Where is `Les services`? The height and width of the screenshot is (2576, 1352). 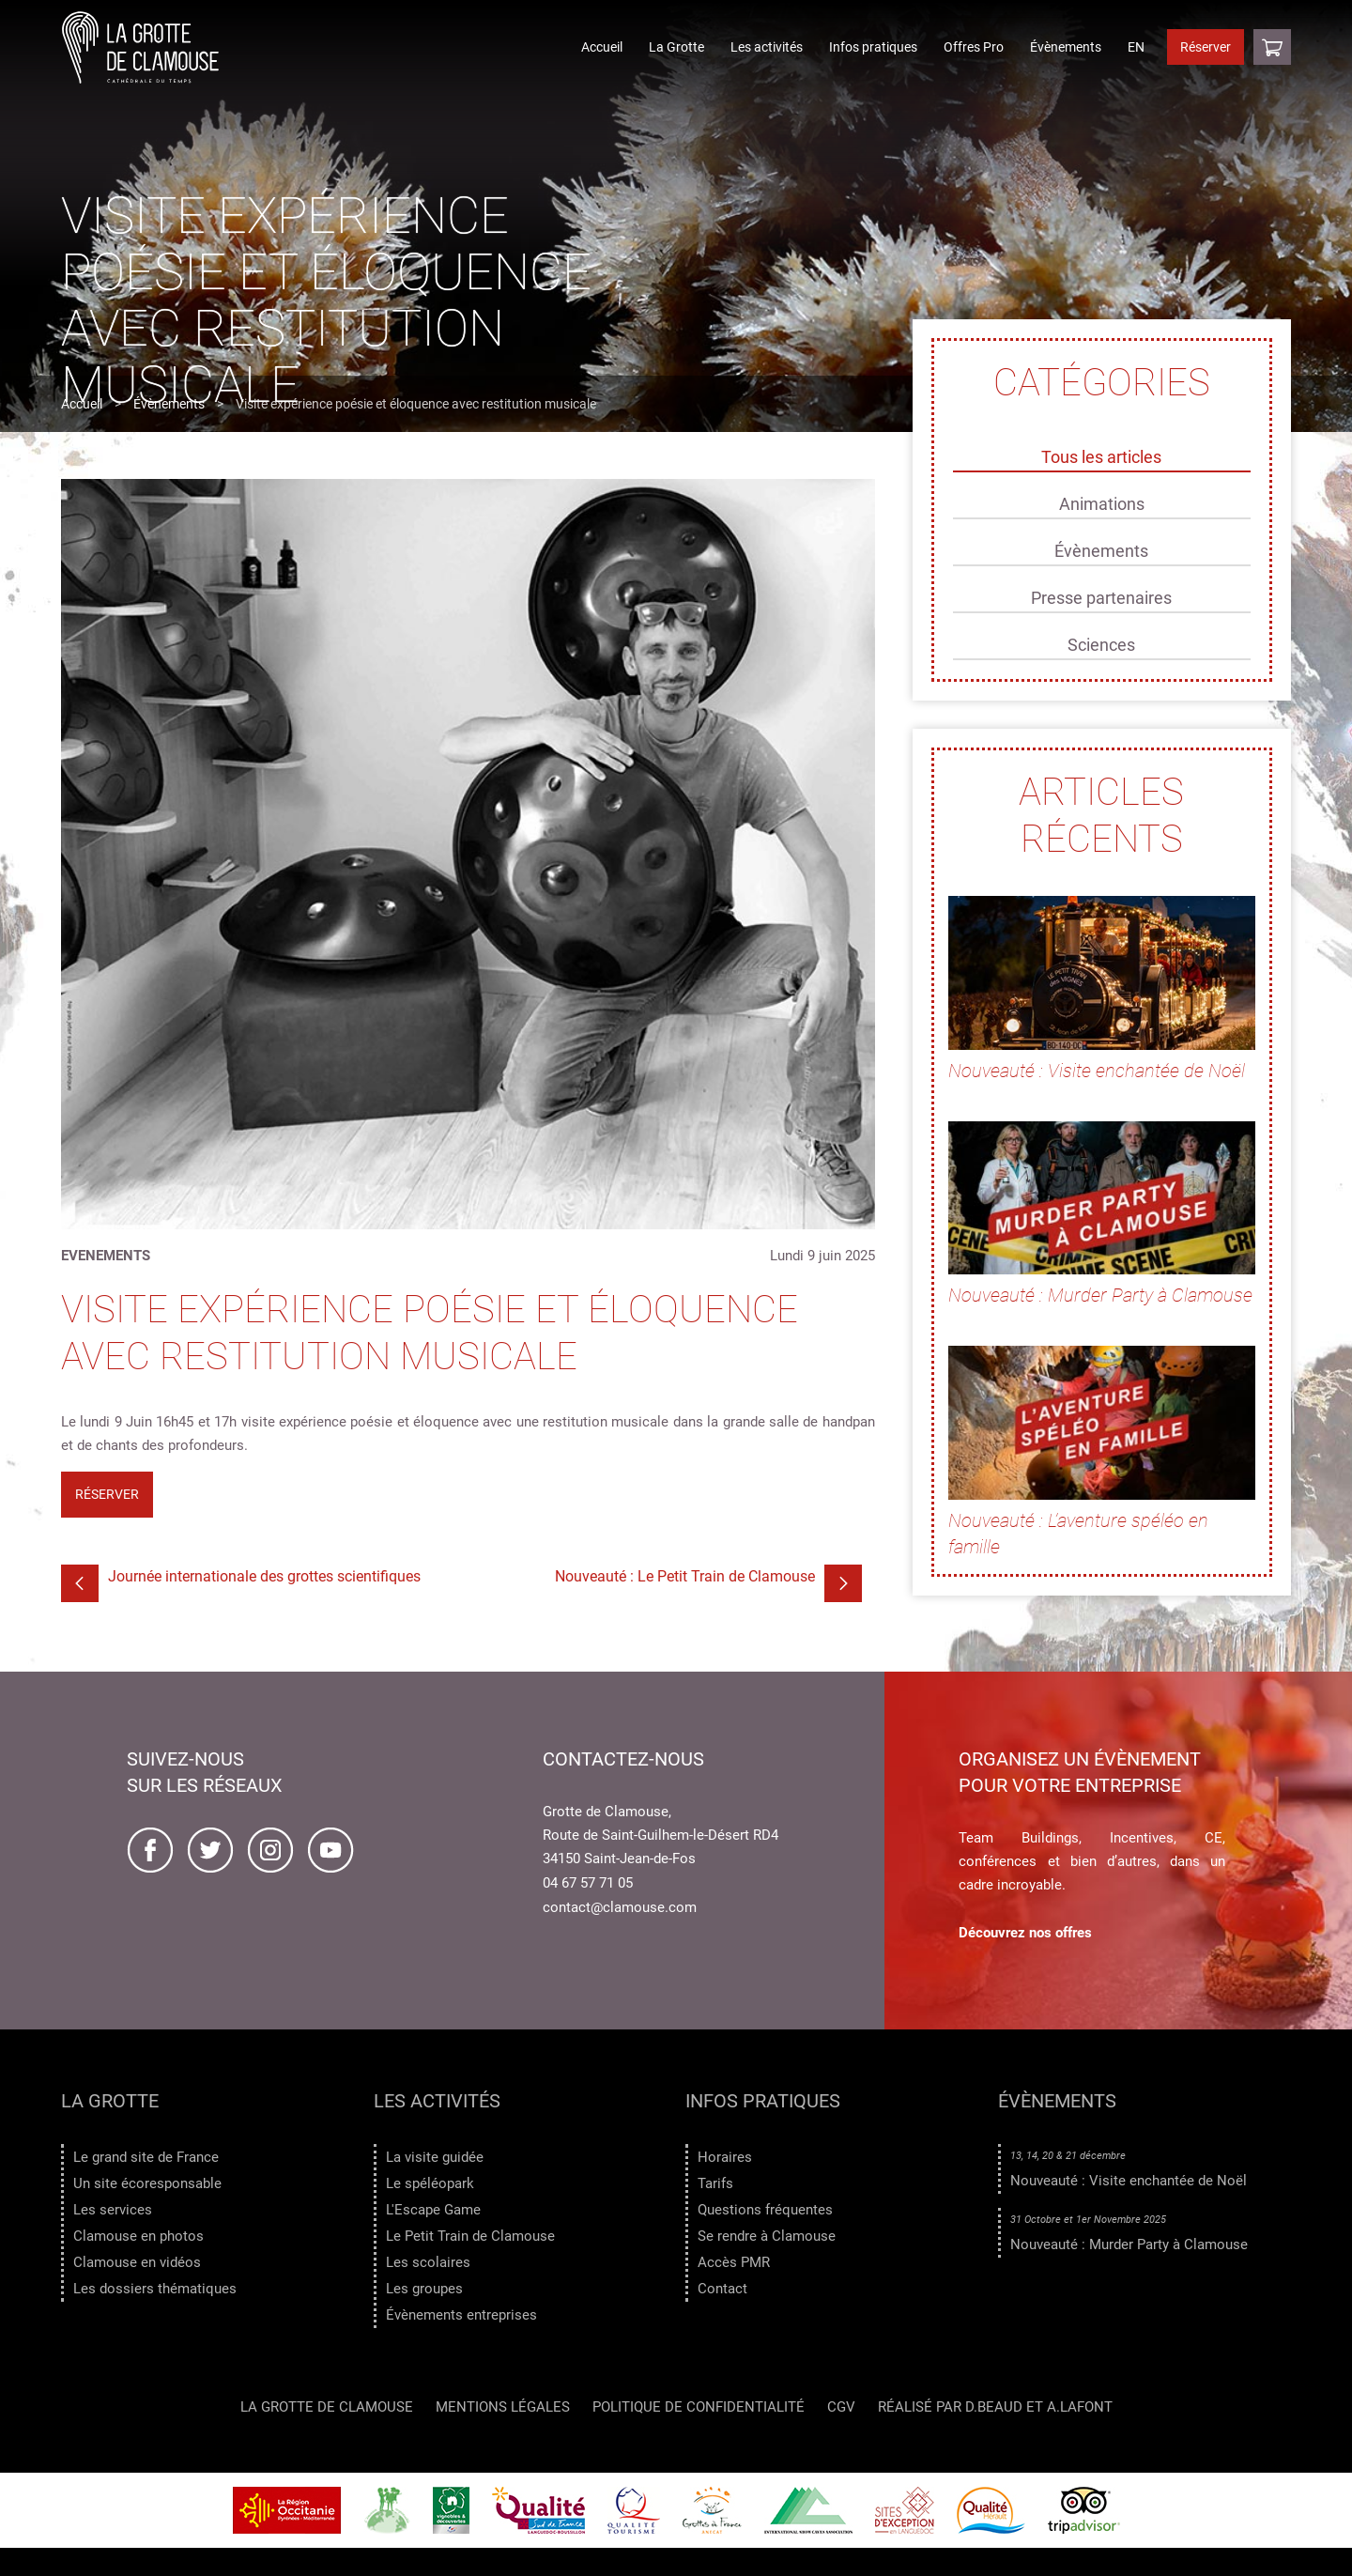
Les services is located at coordinates (112, 2209).